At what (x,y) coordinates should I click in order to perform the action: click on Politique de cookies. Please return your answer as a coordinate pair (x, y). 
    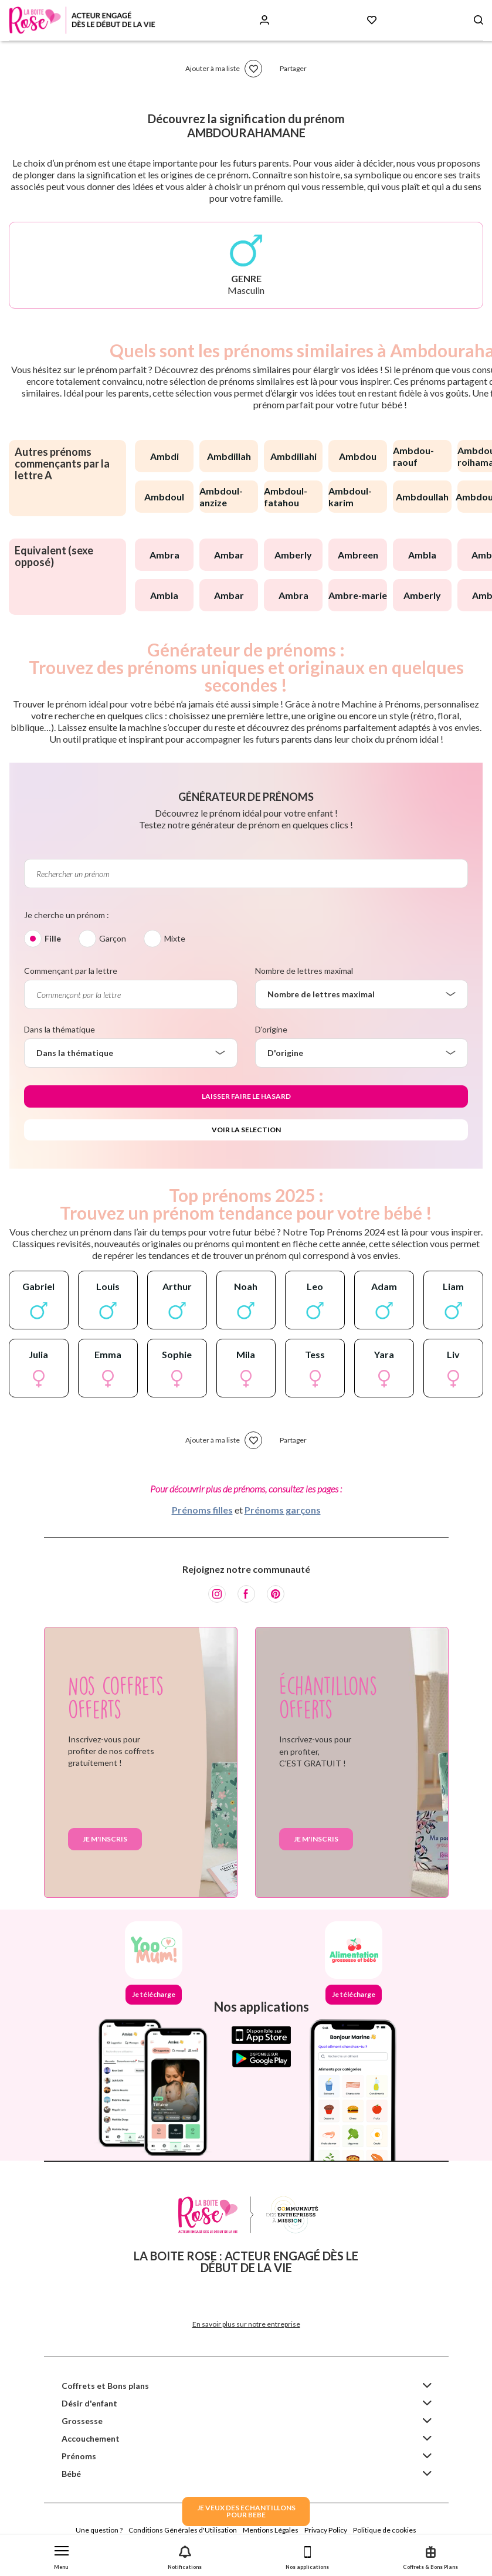
    Looking at the image, I should click on (384, 2530).